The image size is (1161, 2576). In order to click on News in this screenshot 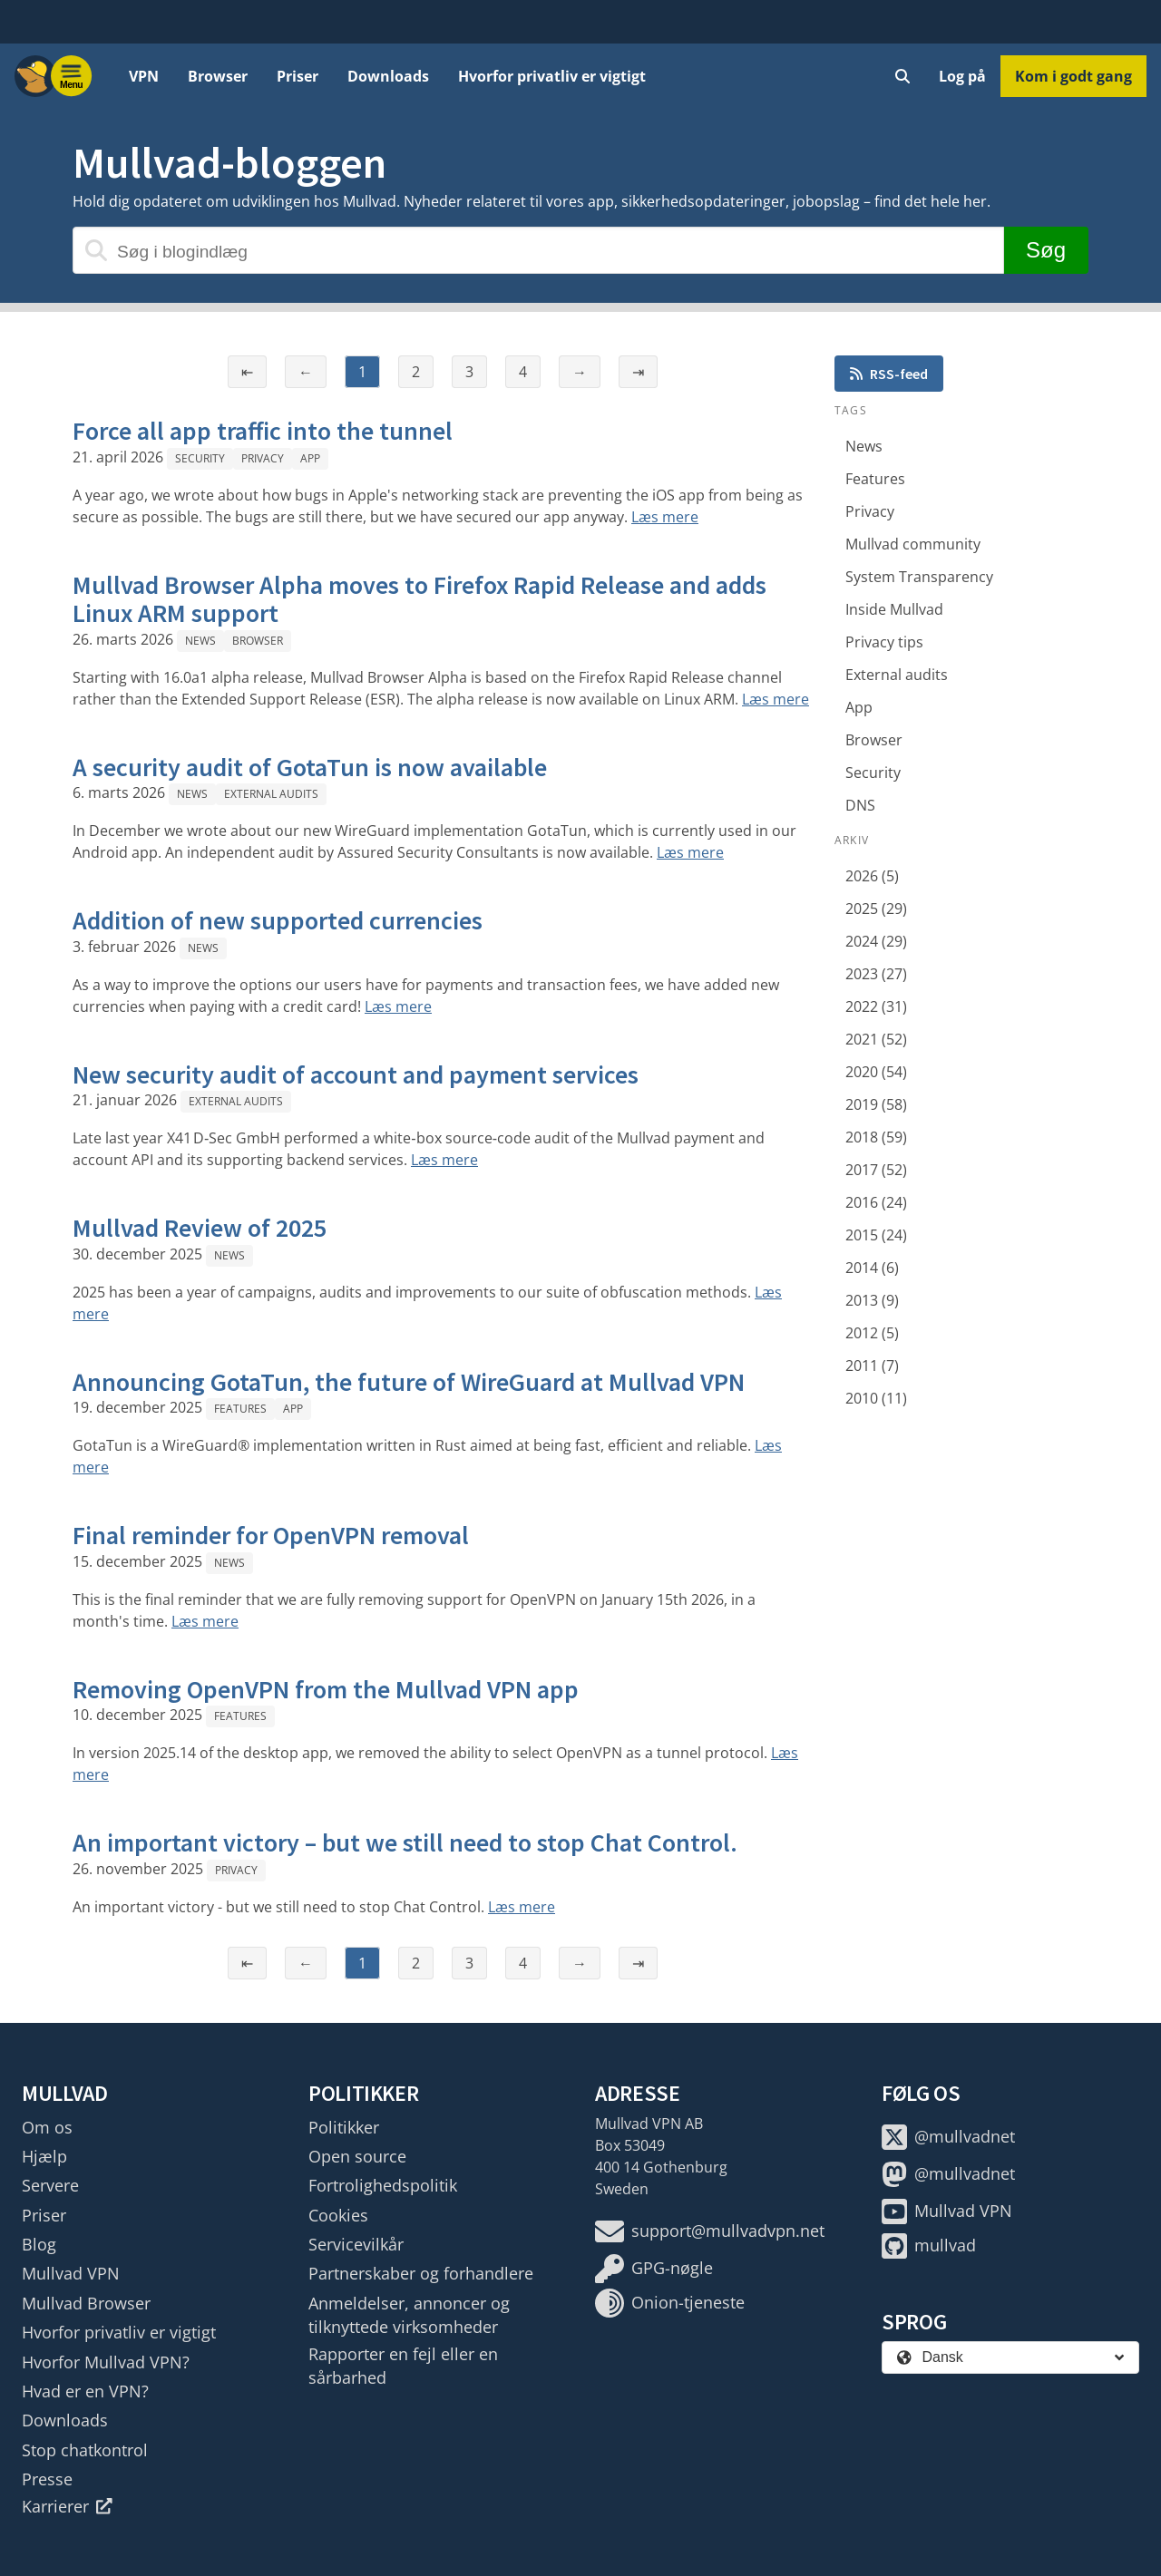, I will do `click(200, 640)`.